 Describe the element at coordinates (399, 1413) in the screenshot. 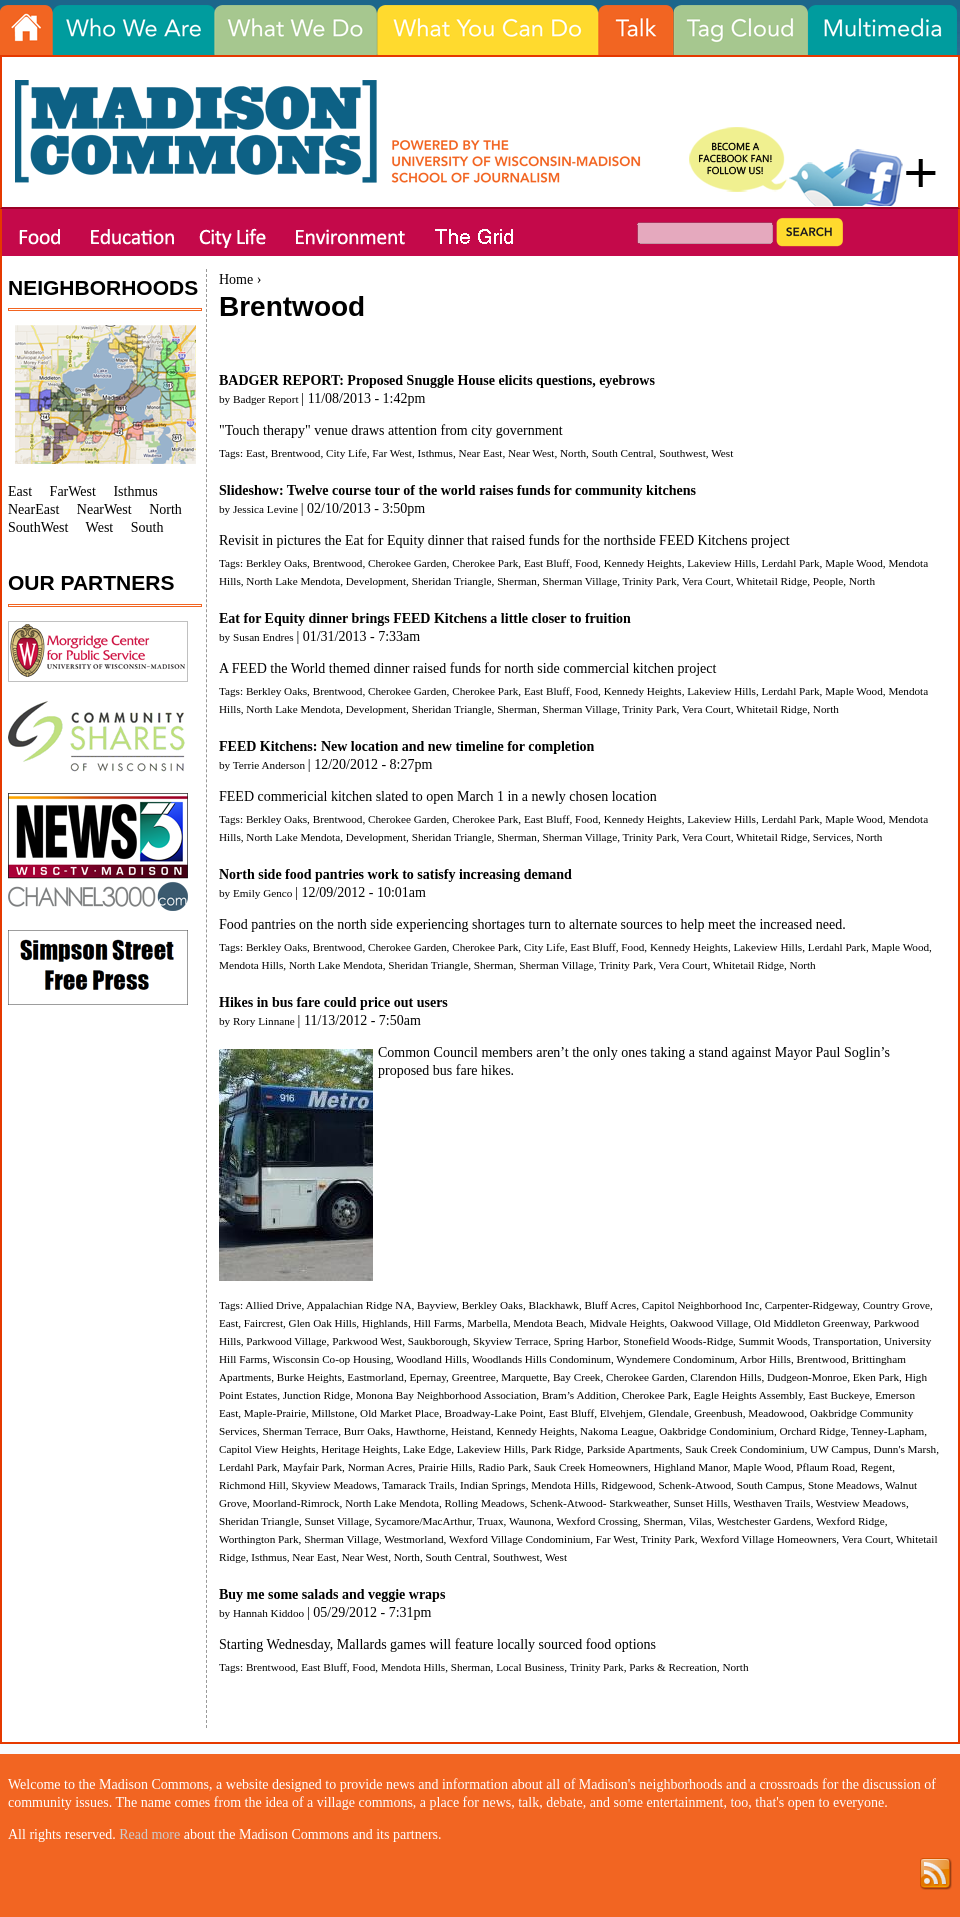

I see `Old Market Place` at that location.